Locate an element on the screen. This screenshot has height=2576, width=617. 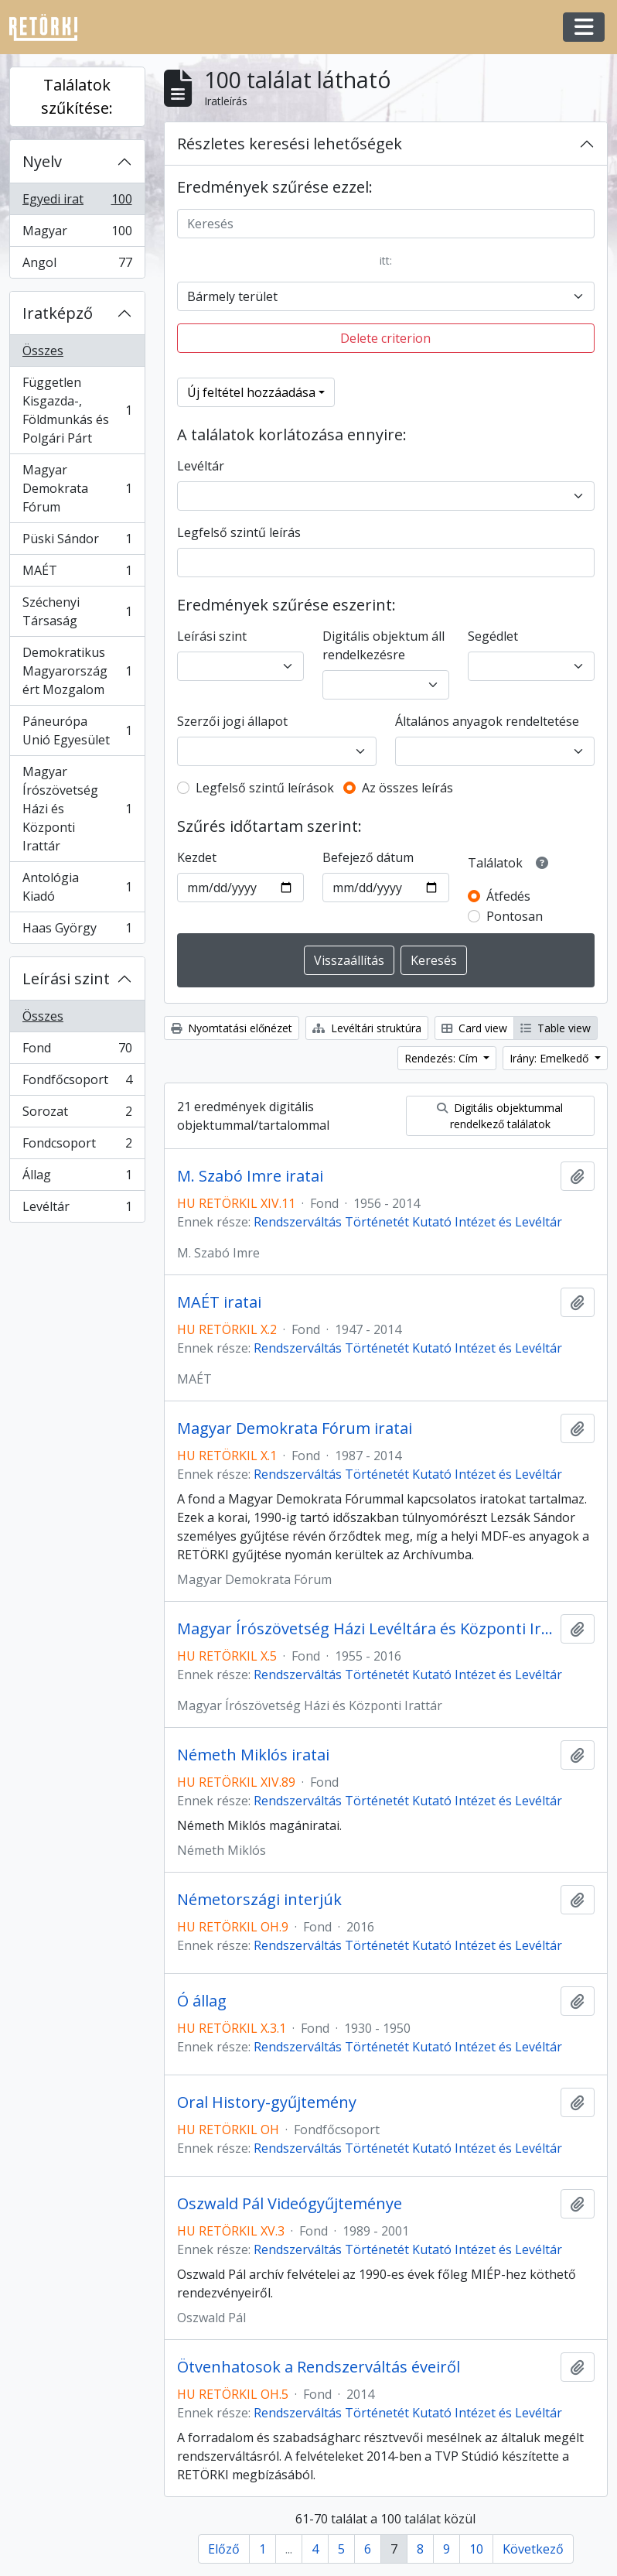
Nyelv is located at coordinates (42, 161).